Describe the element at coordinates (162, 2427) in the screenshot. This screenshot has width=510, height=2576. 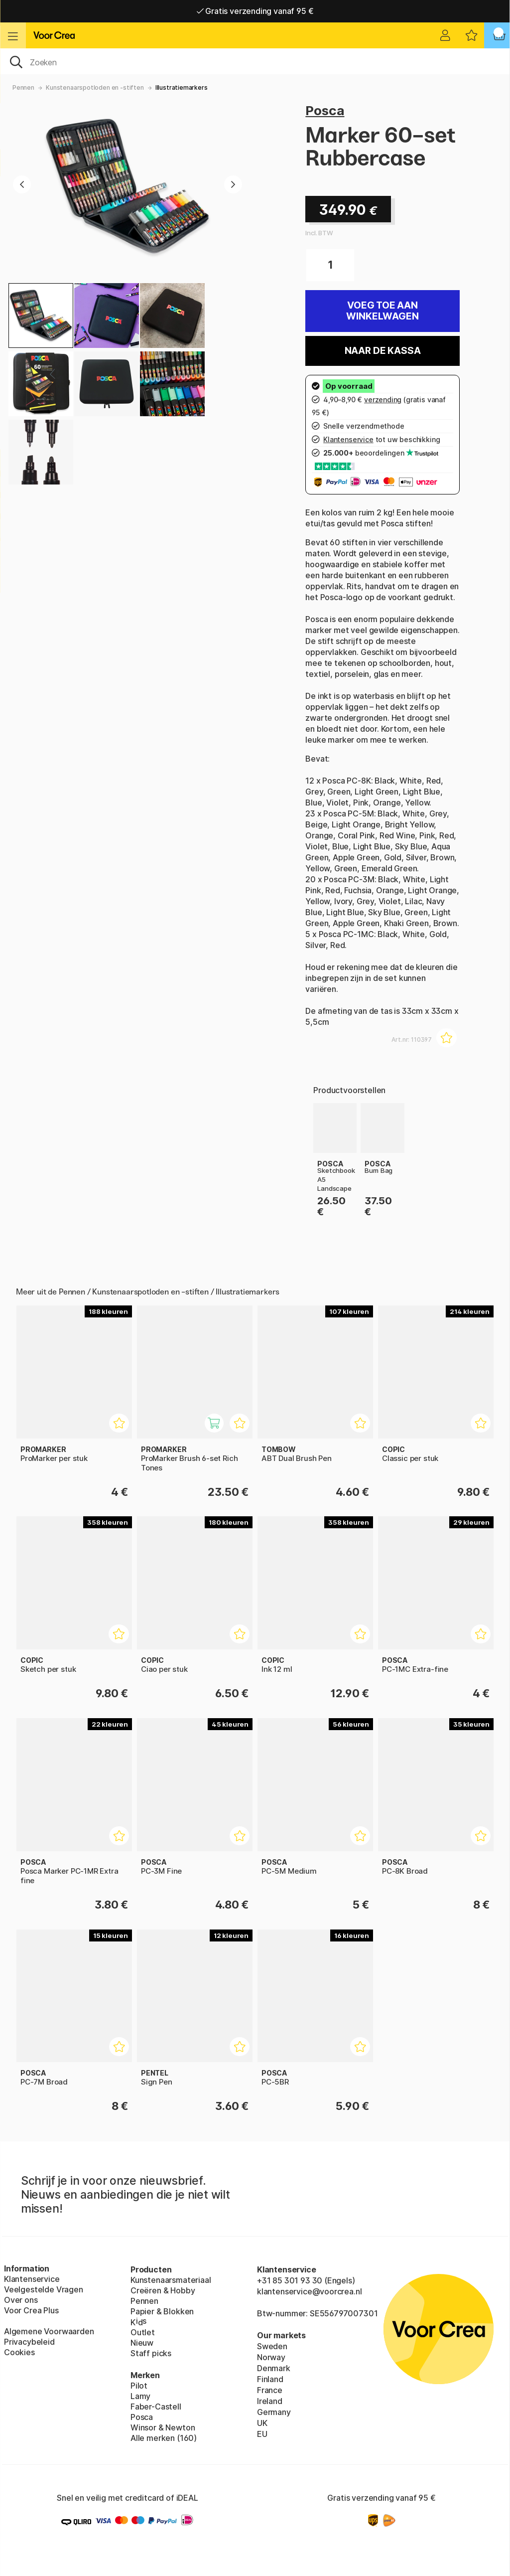
I see `Winsor & Newton` at that location.